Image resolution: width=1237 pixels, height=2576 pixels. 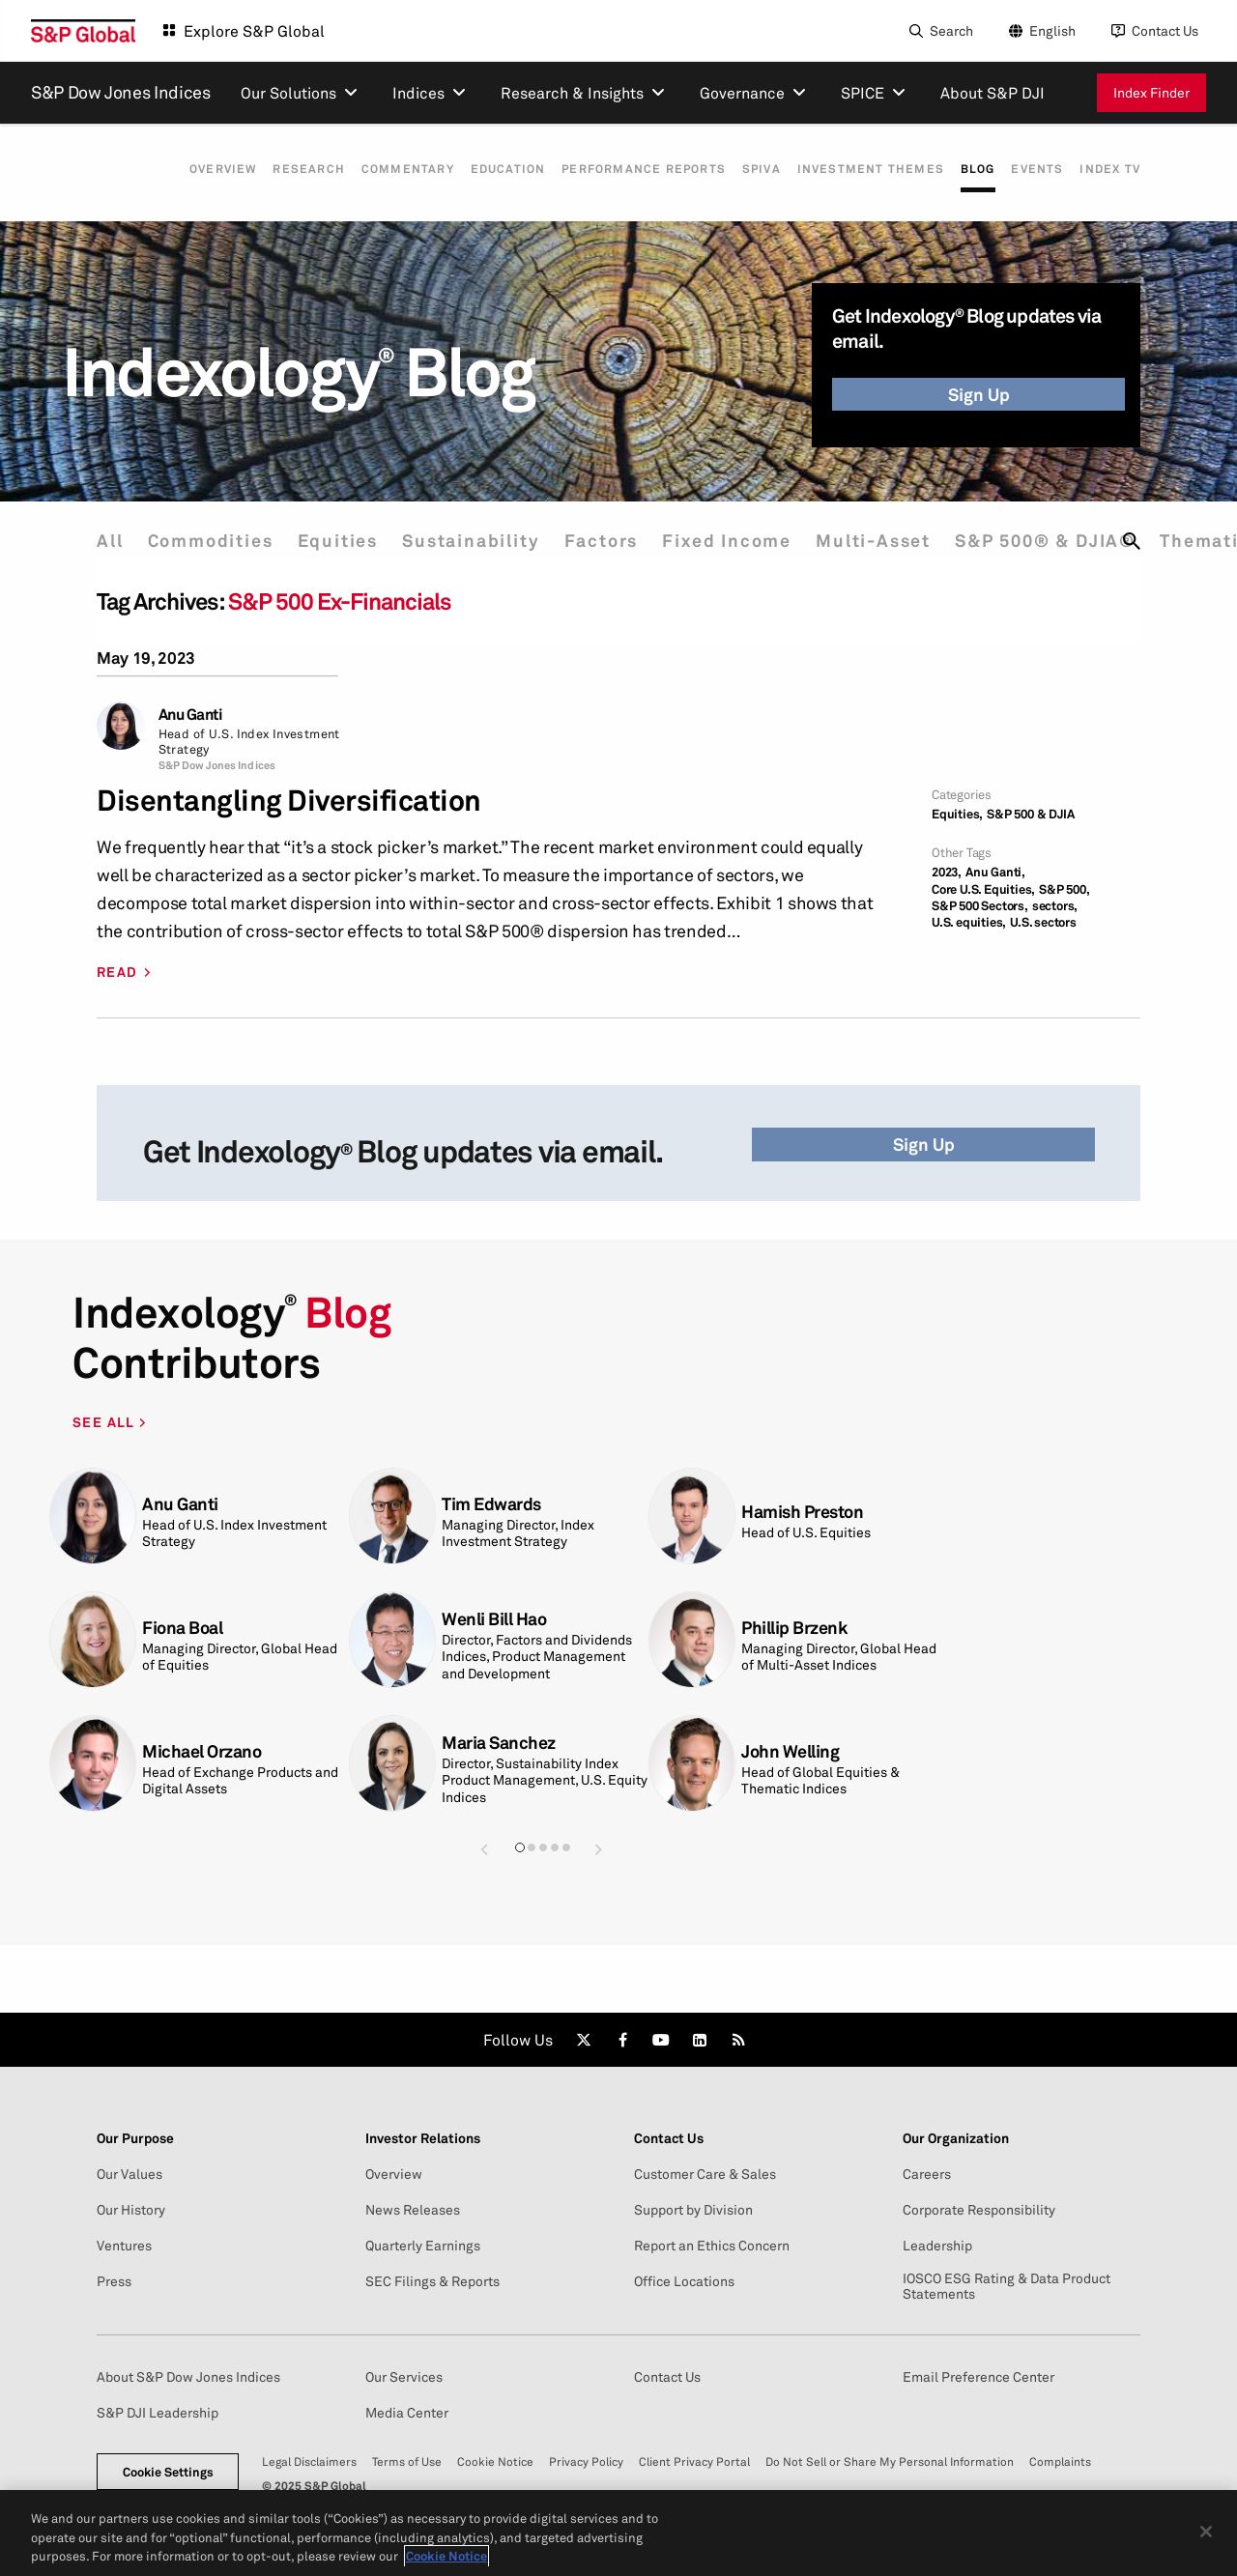 What do you see at coordinates (978, 2377) in the screenshot?
I see `Email Preference Center` at bounding box center [978, 2377].